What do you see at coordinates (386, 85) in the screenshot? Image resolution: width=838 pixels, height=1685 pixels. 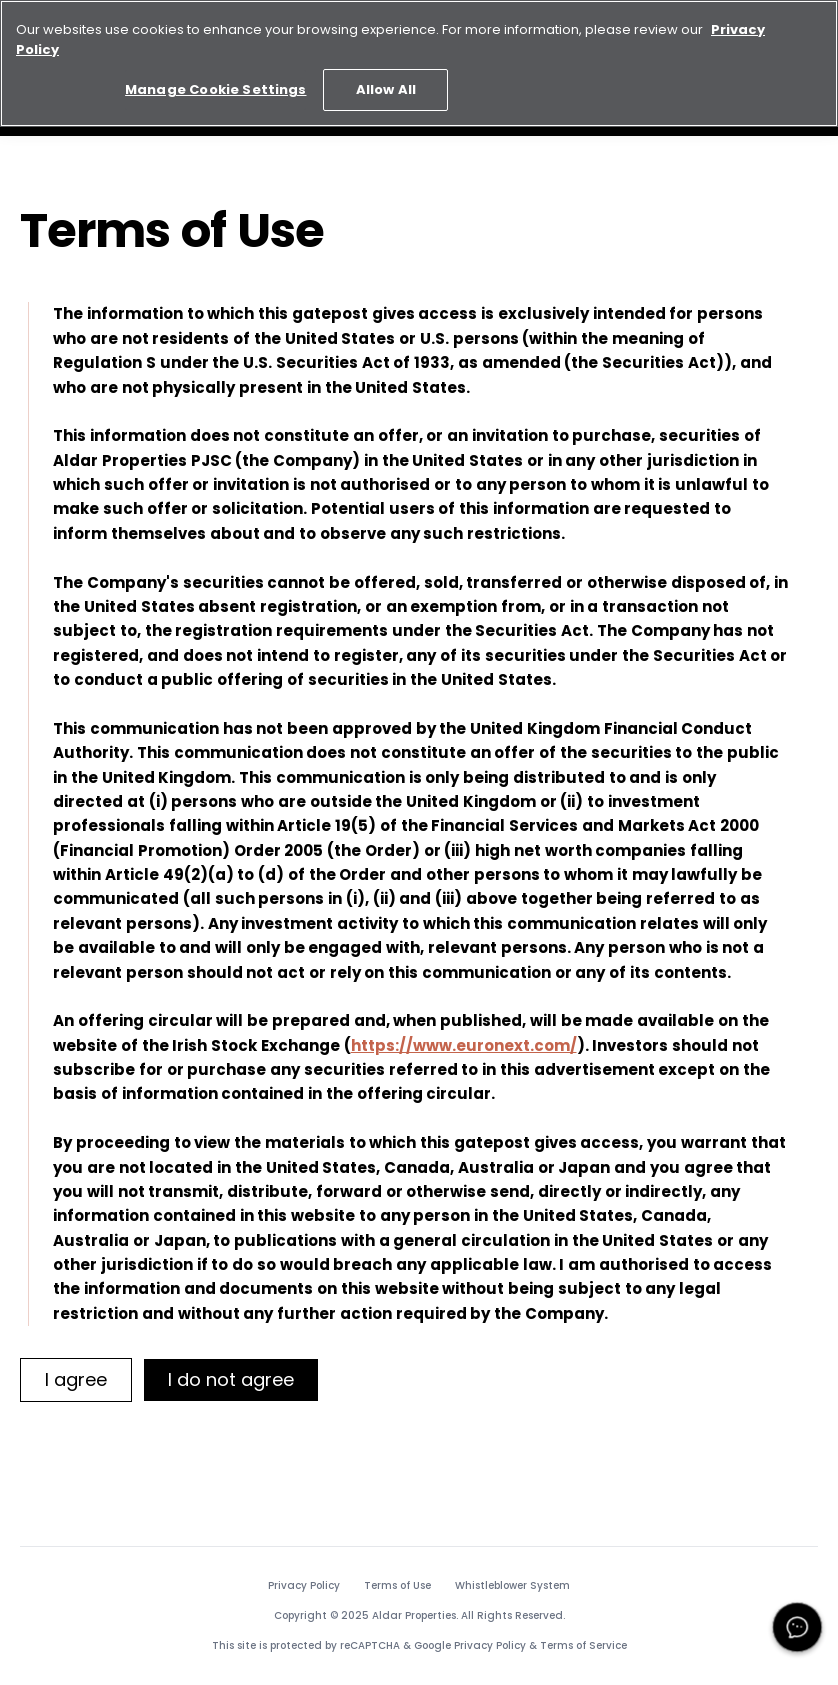 I see `Allow All` at bounding box center [386, 85].